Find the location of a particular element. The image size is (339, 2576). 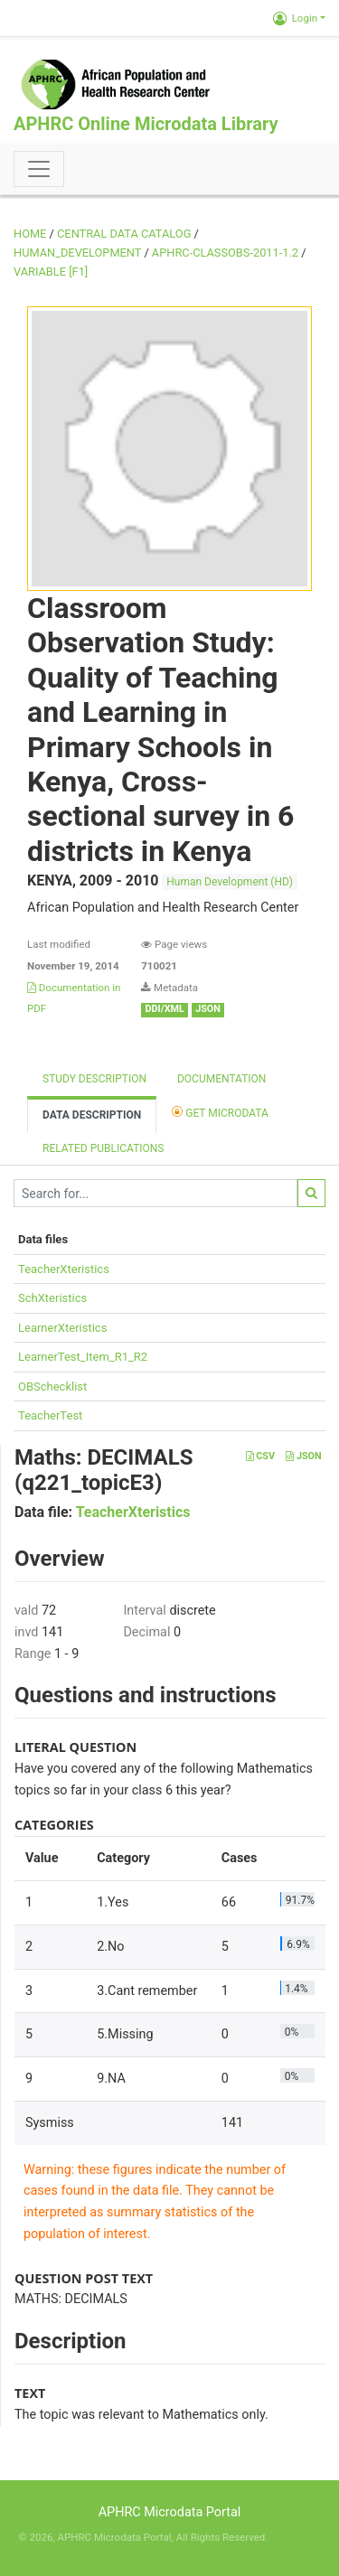

OBSchecklist is located at coordinates (52, 1386).